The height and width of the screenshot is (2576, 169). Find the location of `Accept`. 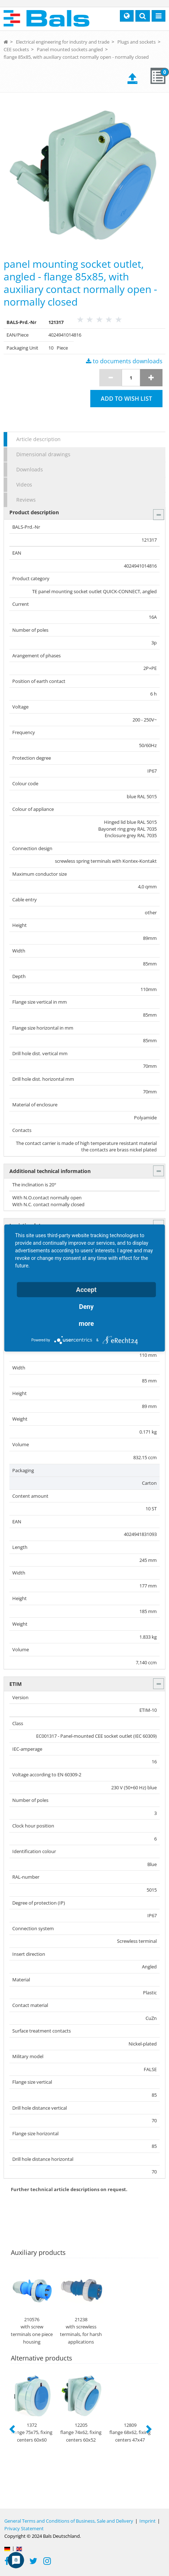

Accept is located at coordinates (86, 1289).